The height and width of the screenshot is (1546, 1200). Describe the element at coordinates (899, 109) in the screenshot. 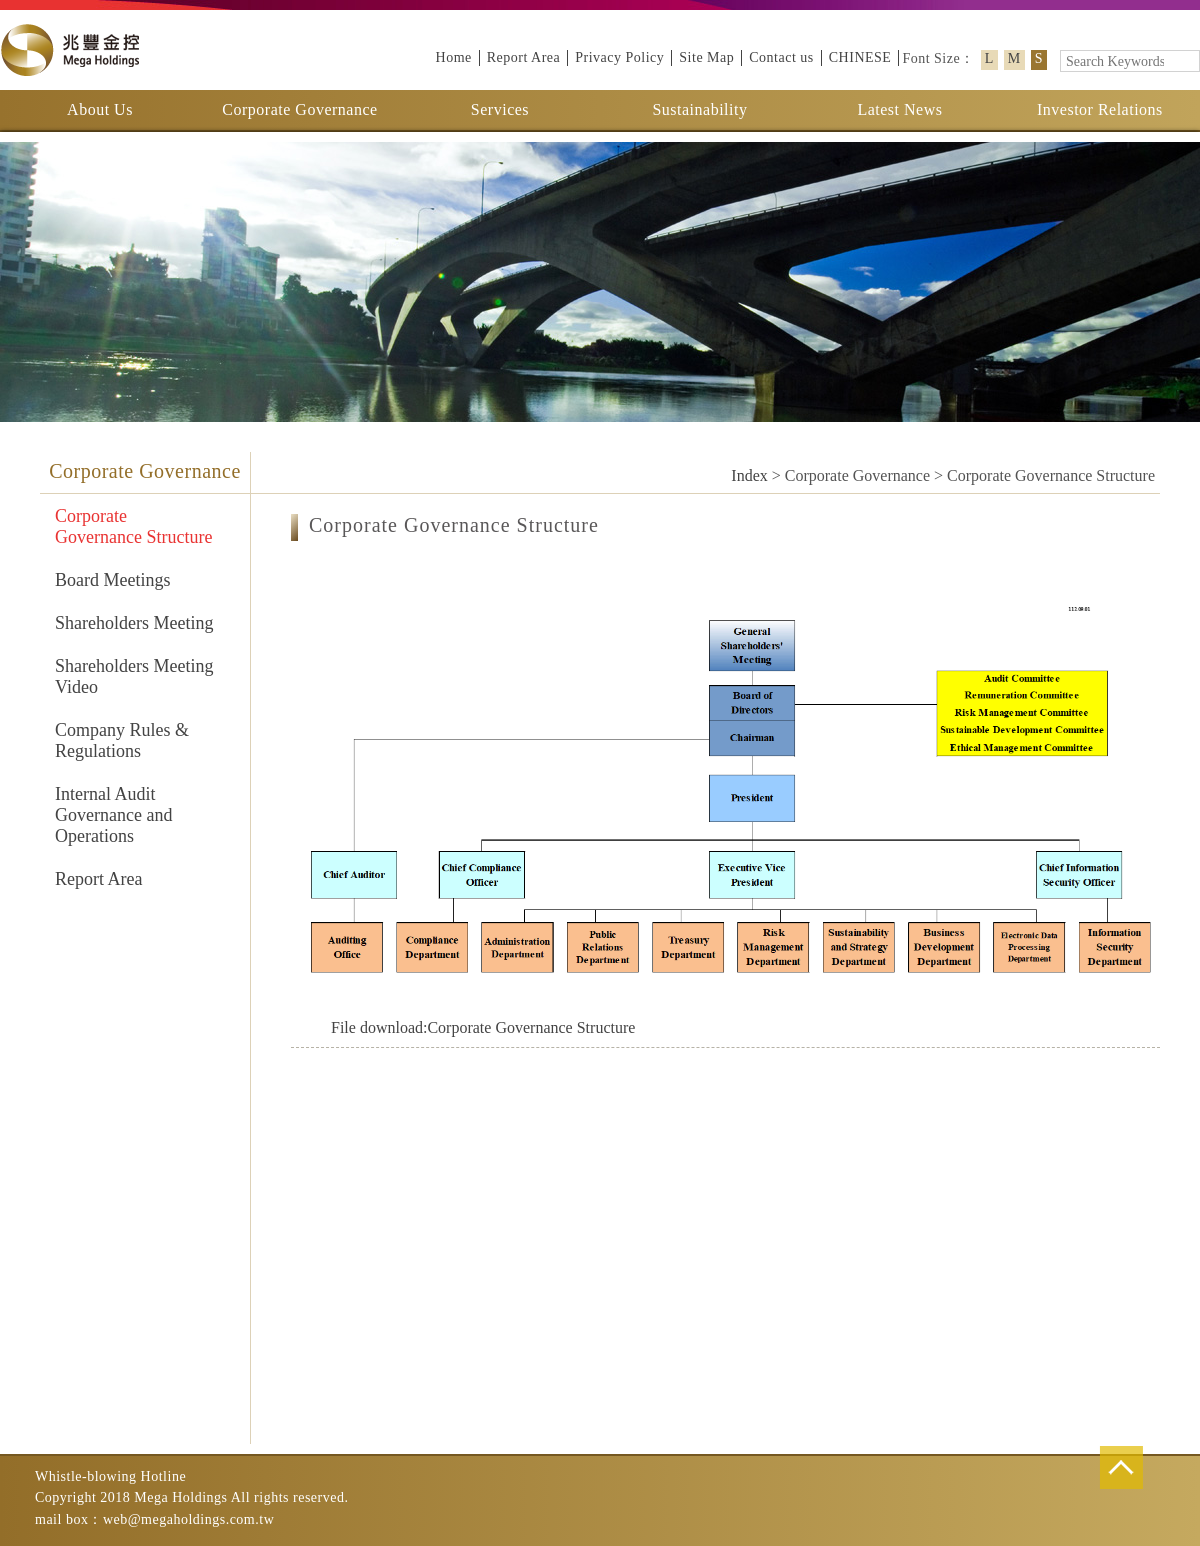

I see `Latest News` at that location.